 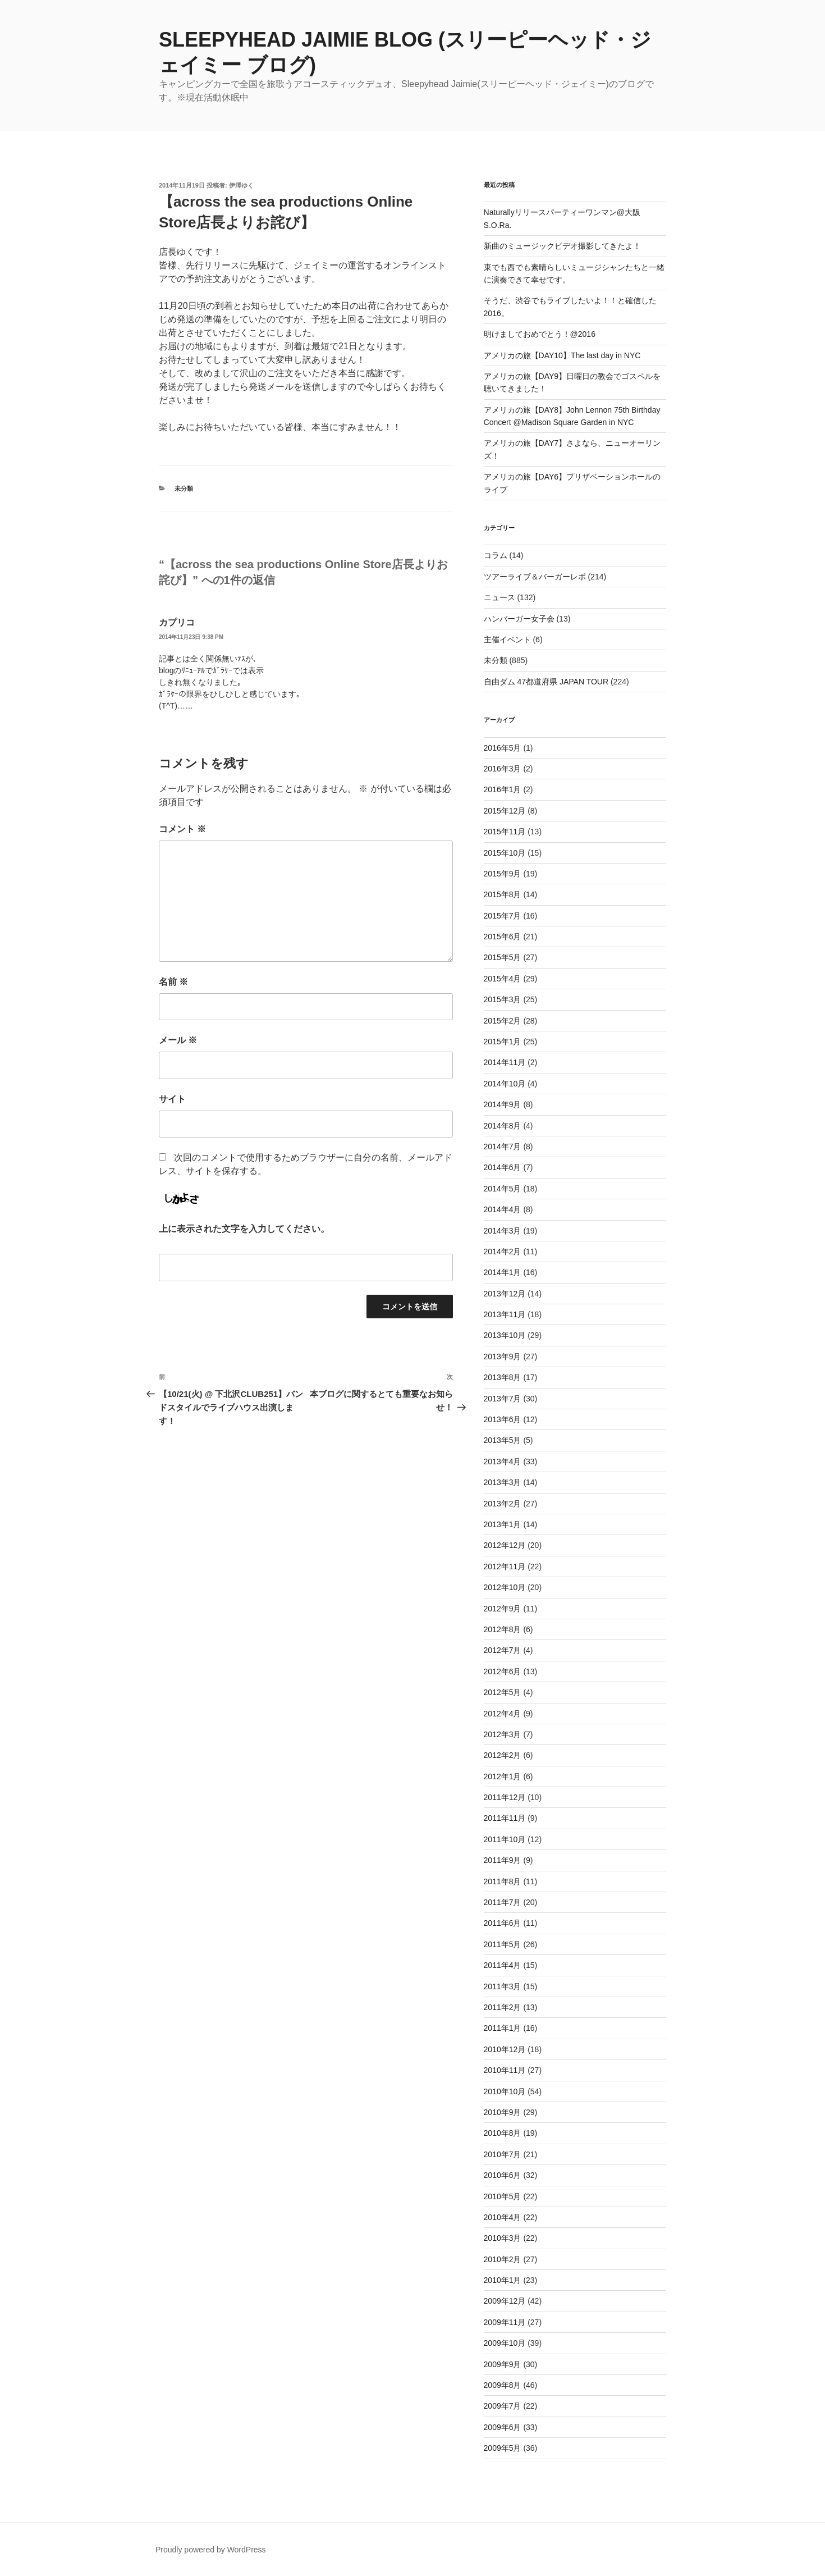 What do you see at coordinates (502, 1734) in the screenshot?
I see `2012年3月` at bounding box center [502, 1734].